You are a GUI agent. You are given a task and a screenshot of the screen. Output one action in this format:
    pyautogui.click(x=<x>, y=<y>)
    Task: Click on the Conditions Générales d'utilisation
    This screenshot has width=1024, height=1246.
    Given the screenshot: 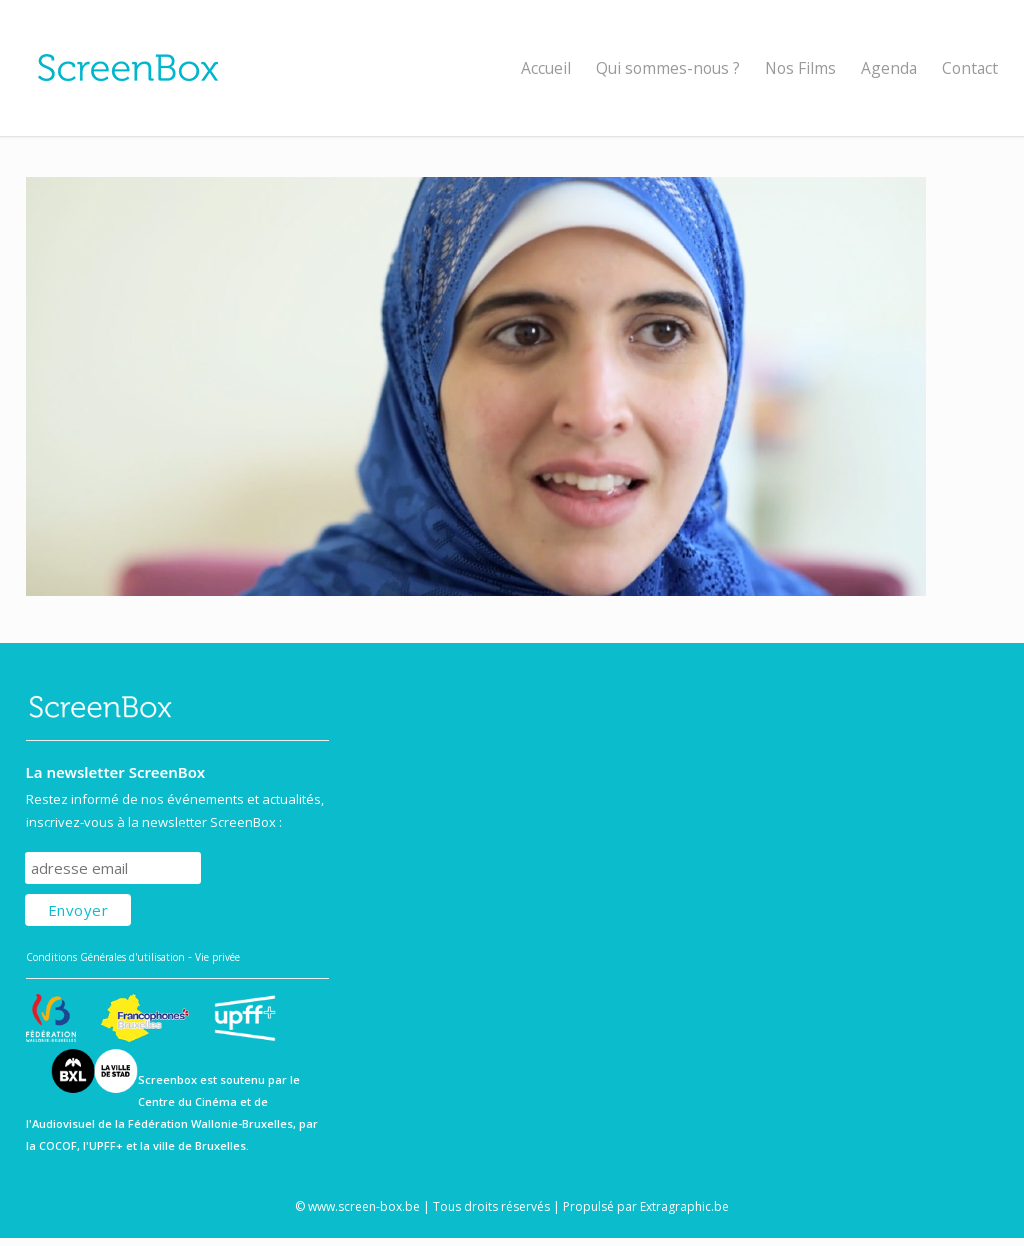 What is the action you would take?
    pyautogui.click(x=105, y=957)
    